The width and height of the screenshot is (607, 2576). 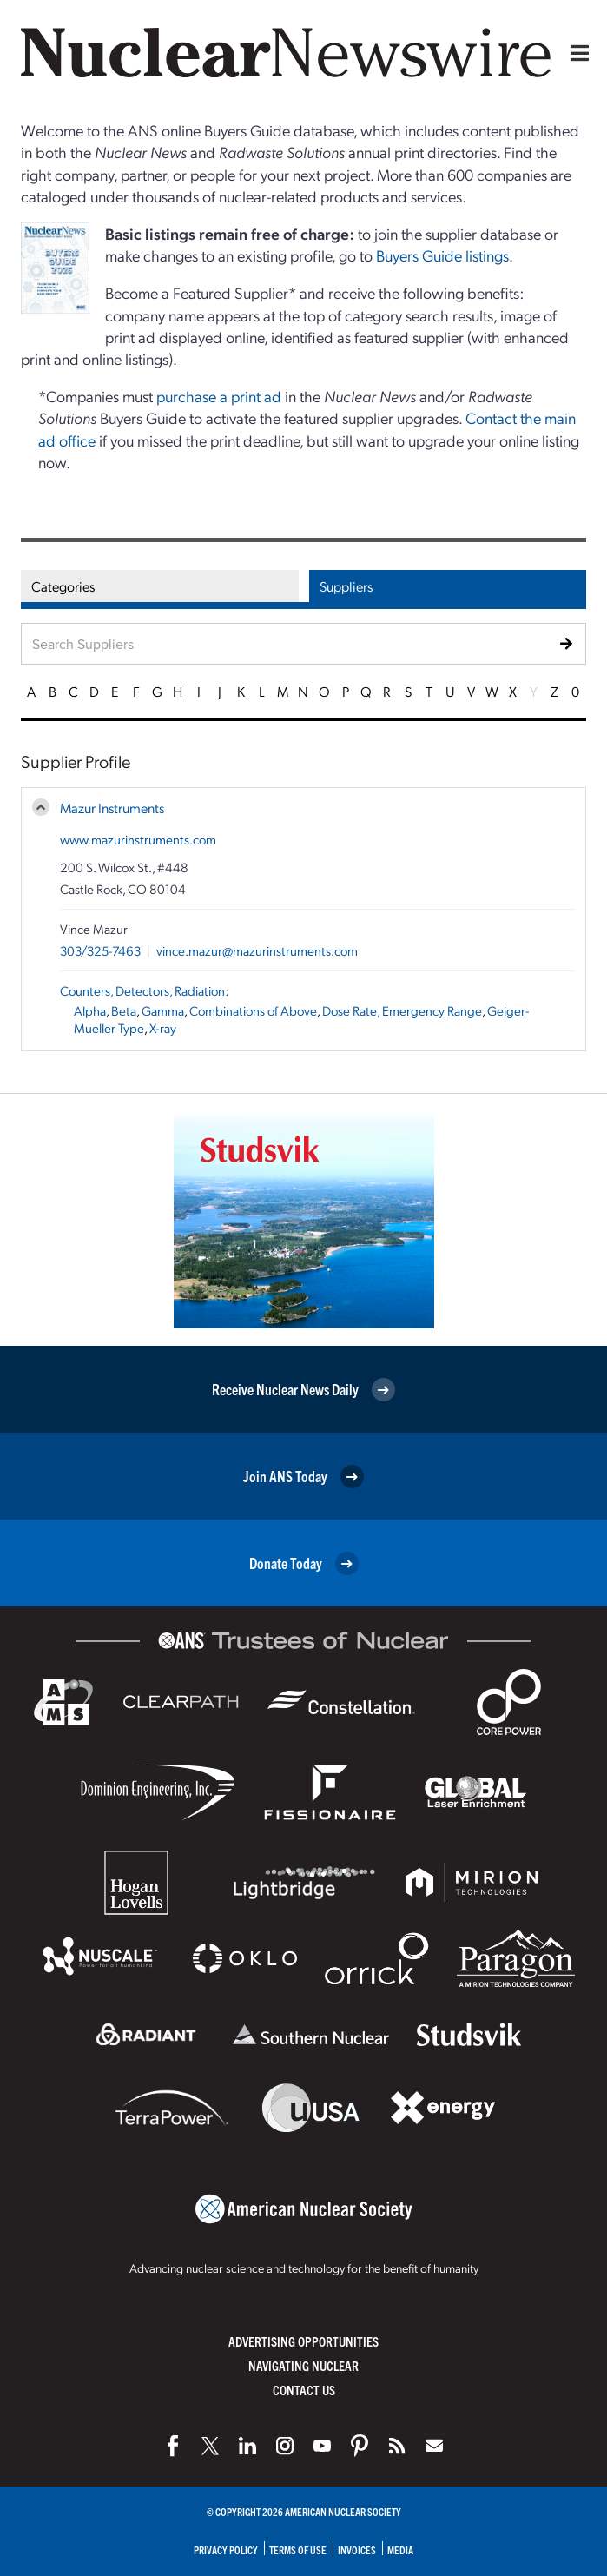 I want to click on Mazur Instruments, so click(x=112, y=807).